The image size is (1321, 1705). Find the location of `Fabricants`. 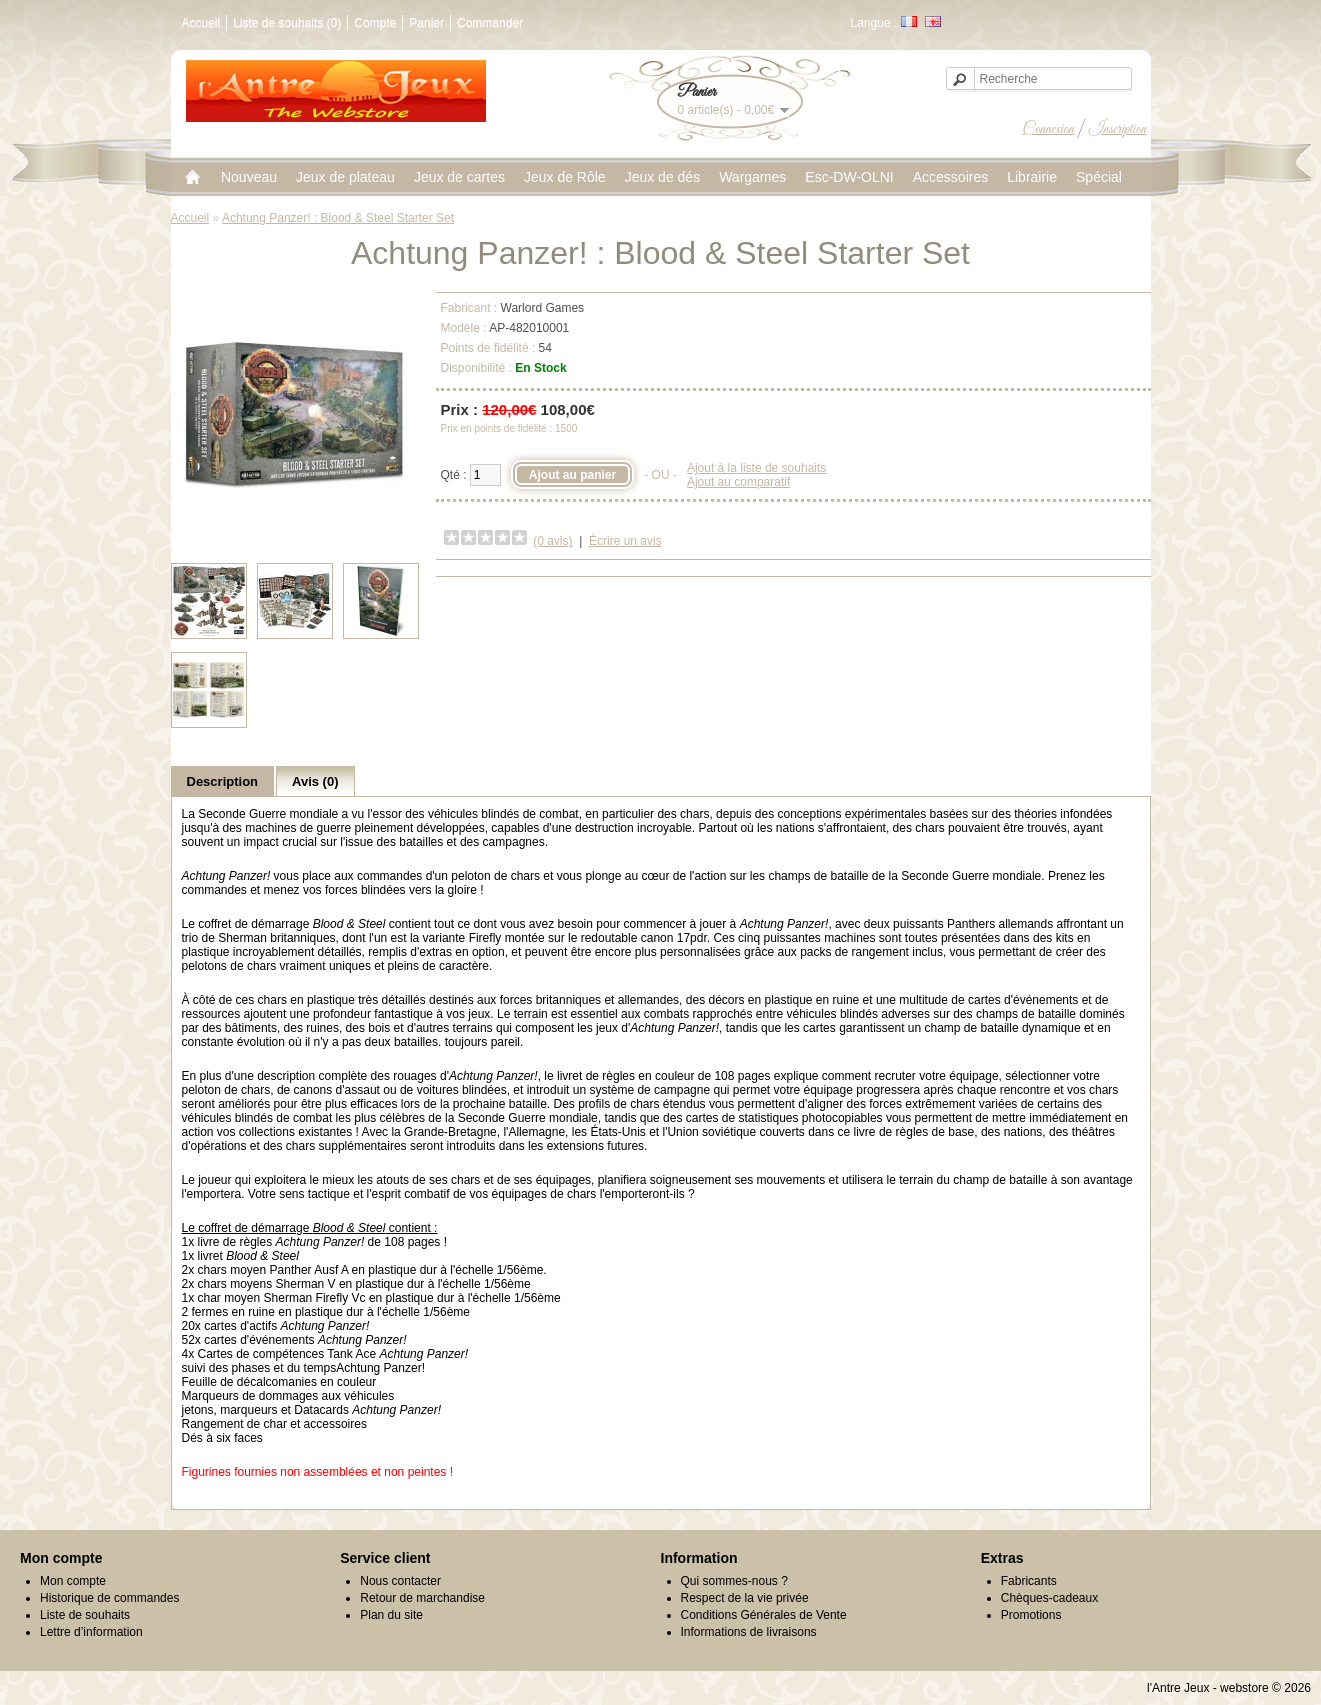

Fabricants is located at coordinates (1029, 1581).